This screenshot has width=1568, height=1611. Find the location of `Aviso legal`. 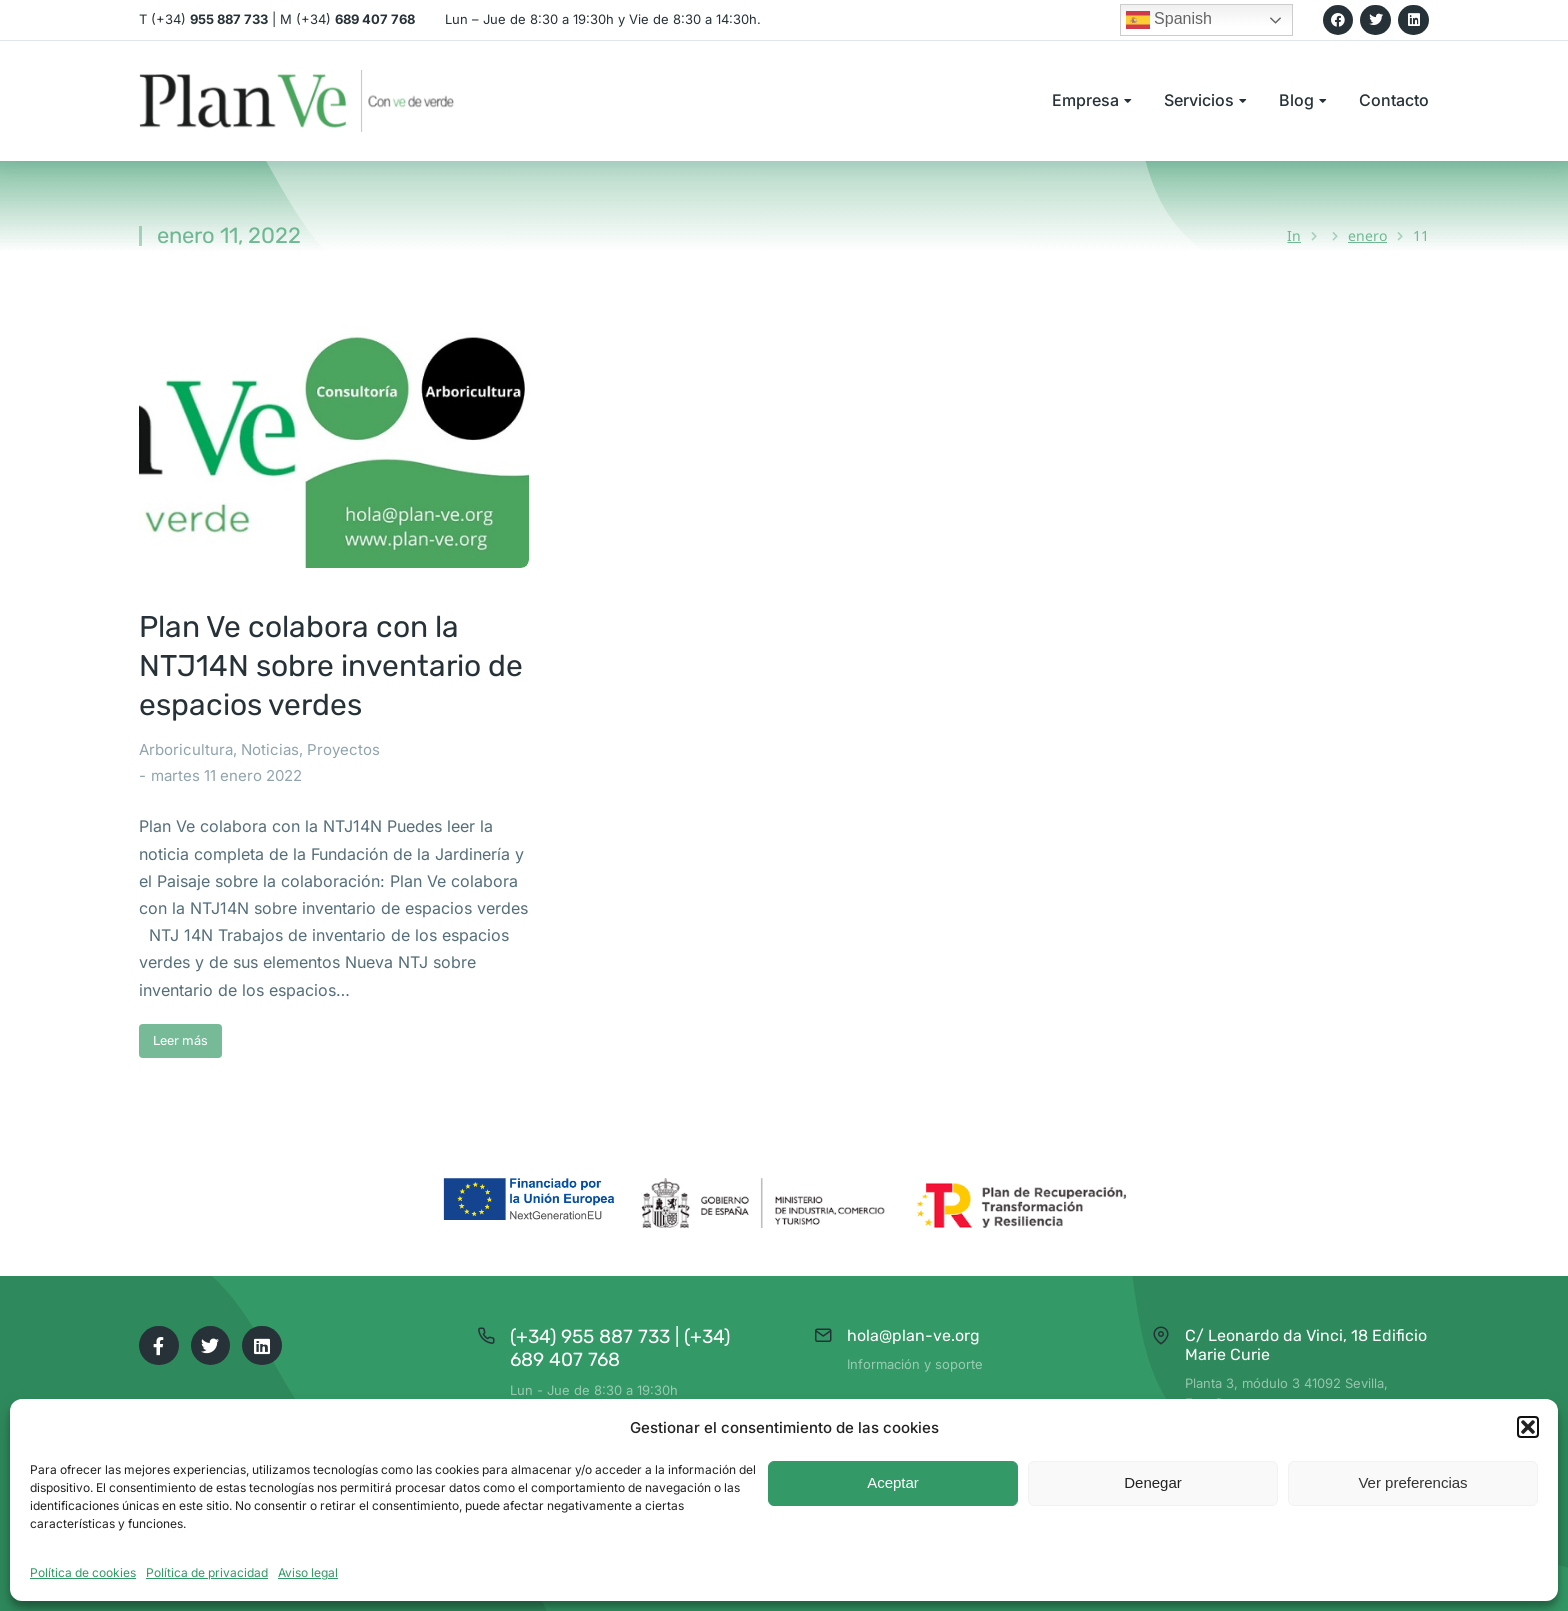

Aviso legal is located at coordinates (308, 1572).